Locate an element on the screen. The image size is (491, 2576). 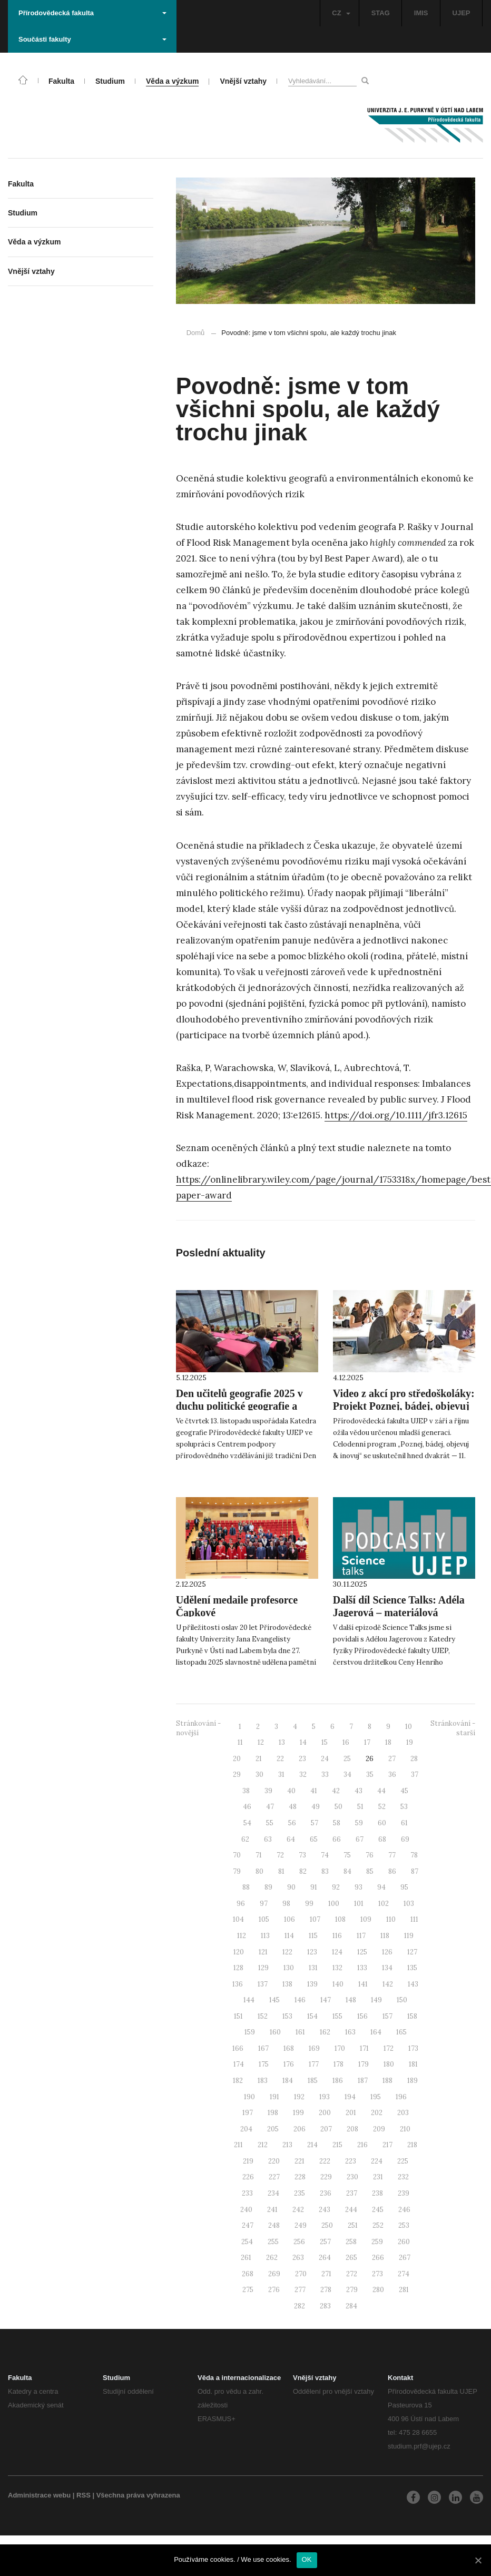
116 is located at coordinates (337, 1935).